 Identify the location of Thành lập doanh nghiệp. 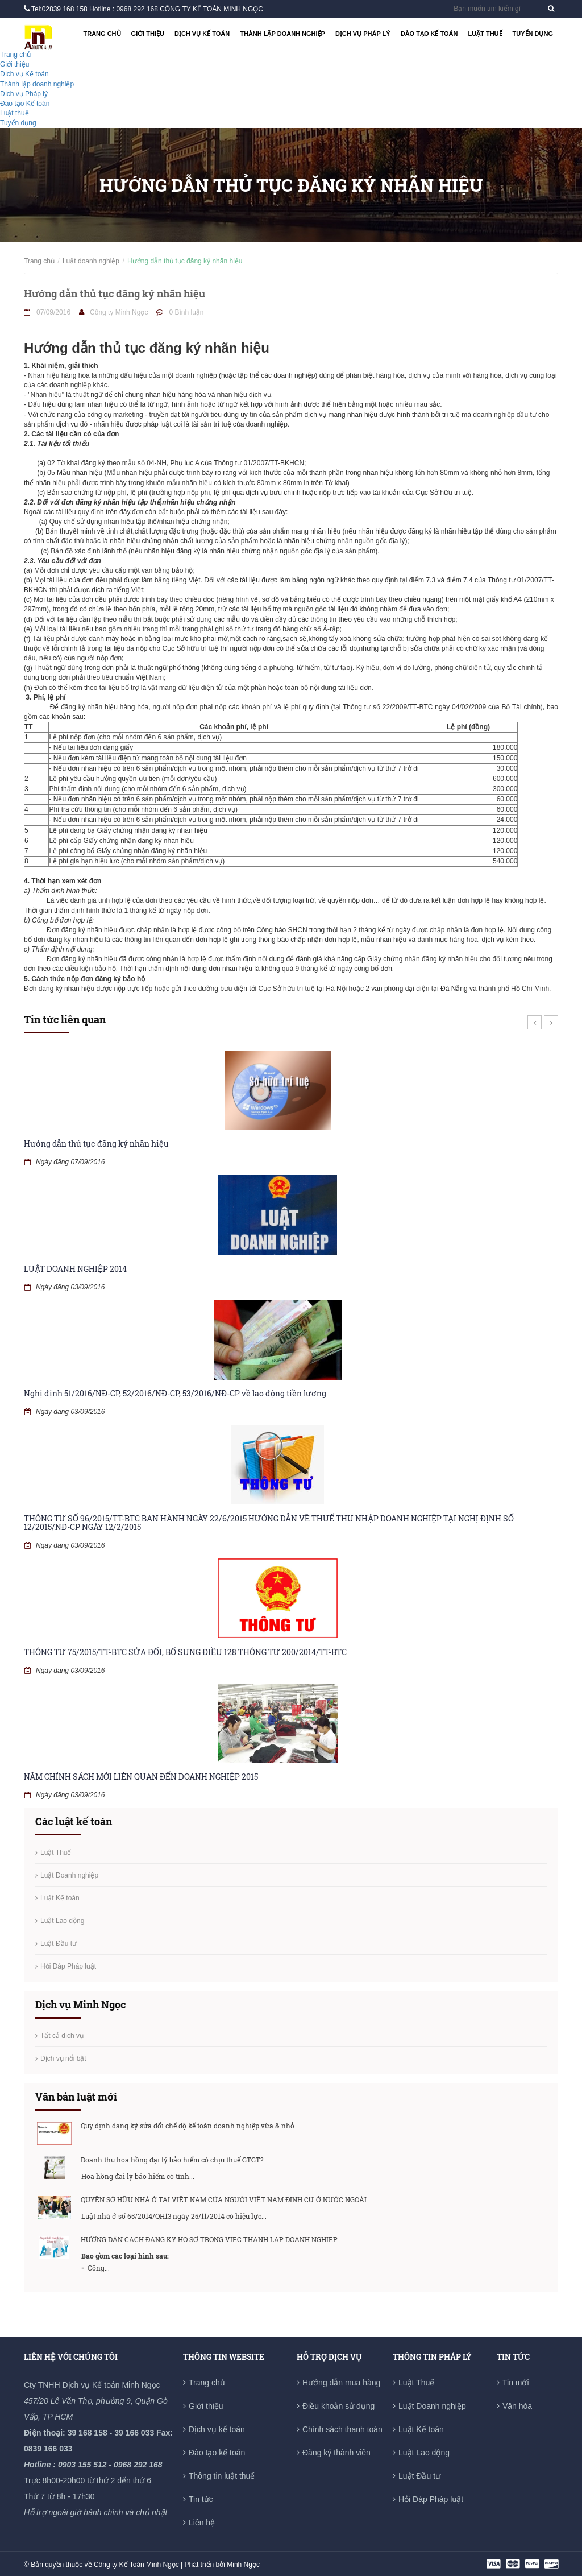
(282, 33).